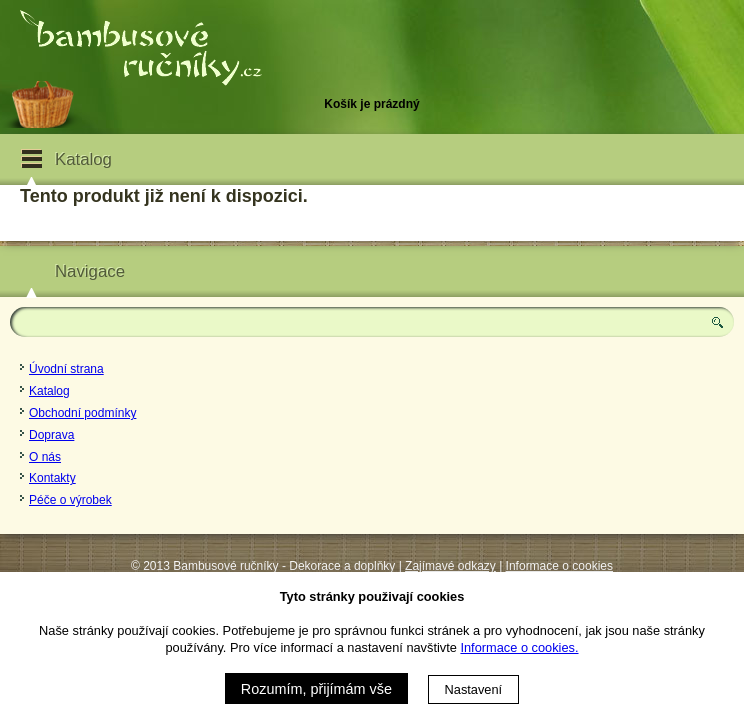 The width and height of the screenshot is (744, 720). I want to click on Zajímavé odkazy, so click(450, 566).